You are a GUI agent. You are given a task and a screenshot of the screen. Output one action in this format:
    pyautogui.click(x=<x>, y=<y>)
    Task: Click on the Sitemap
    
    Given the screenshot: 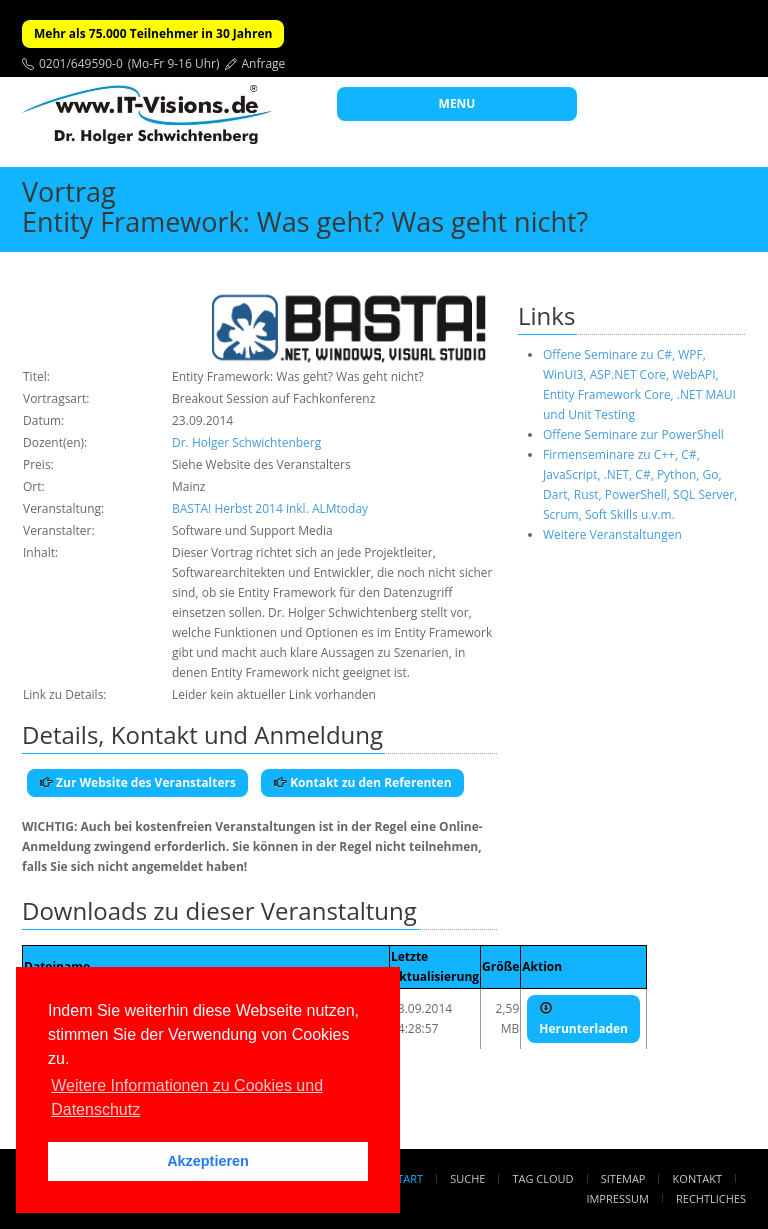 What is the action you would take?
    pyautogui.click(x=623, y=1178)
    